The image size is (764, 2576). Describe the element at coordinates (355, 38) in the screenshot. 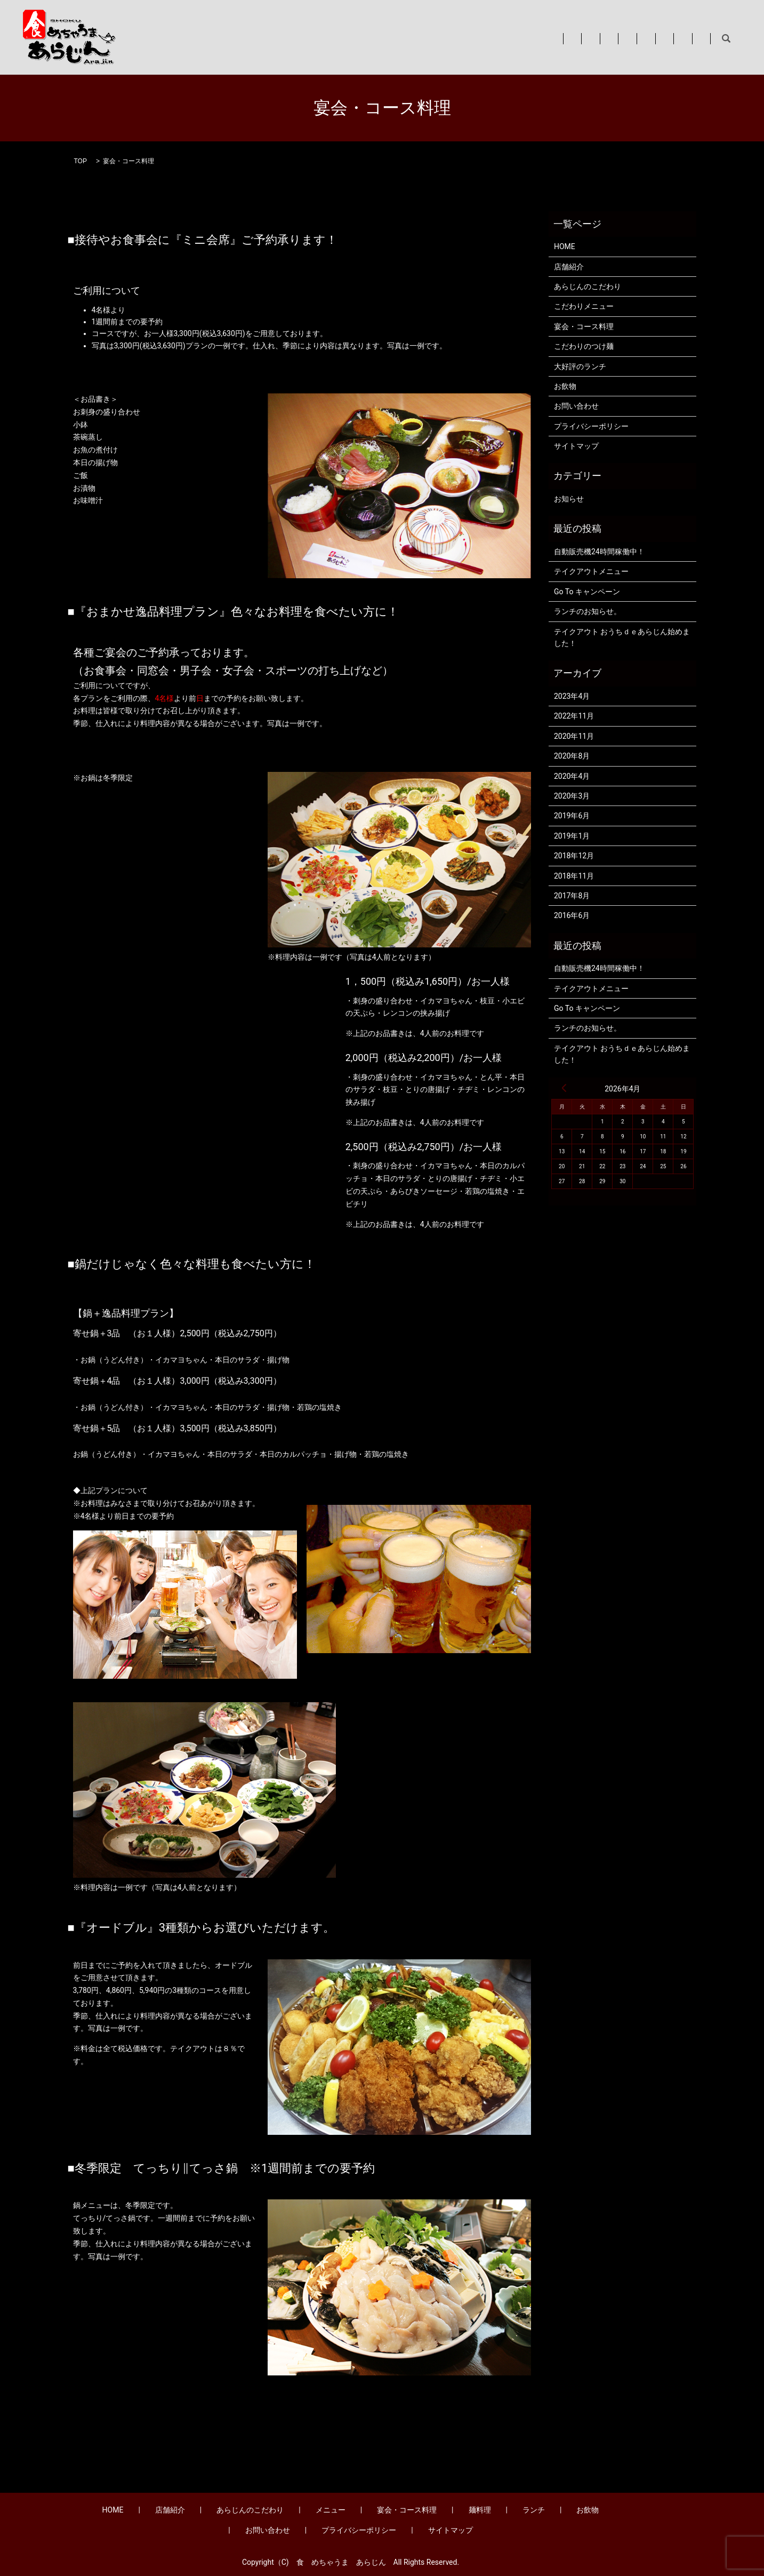

I see `あらじんのこだわり` at that location.